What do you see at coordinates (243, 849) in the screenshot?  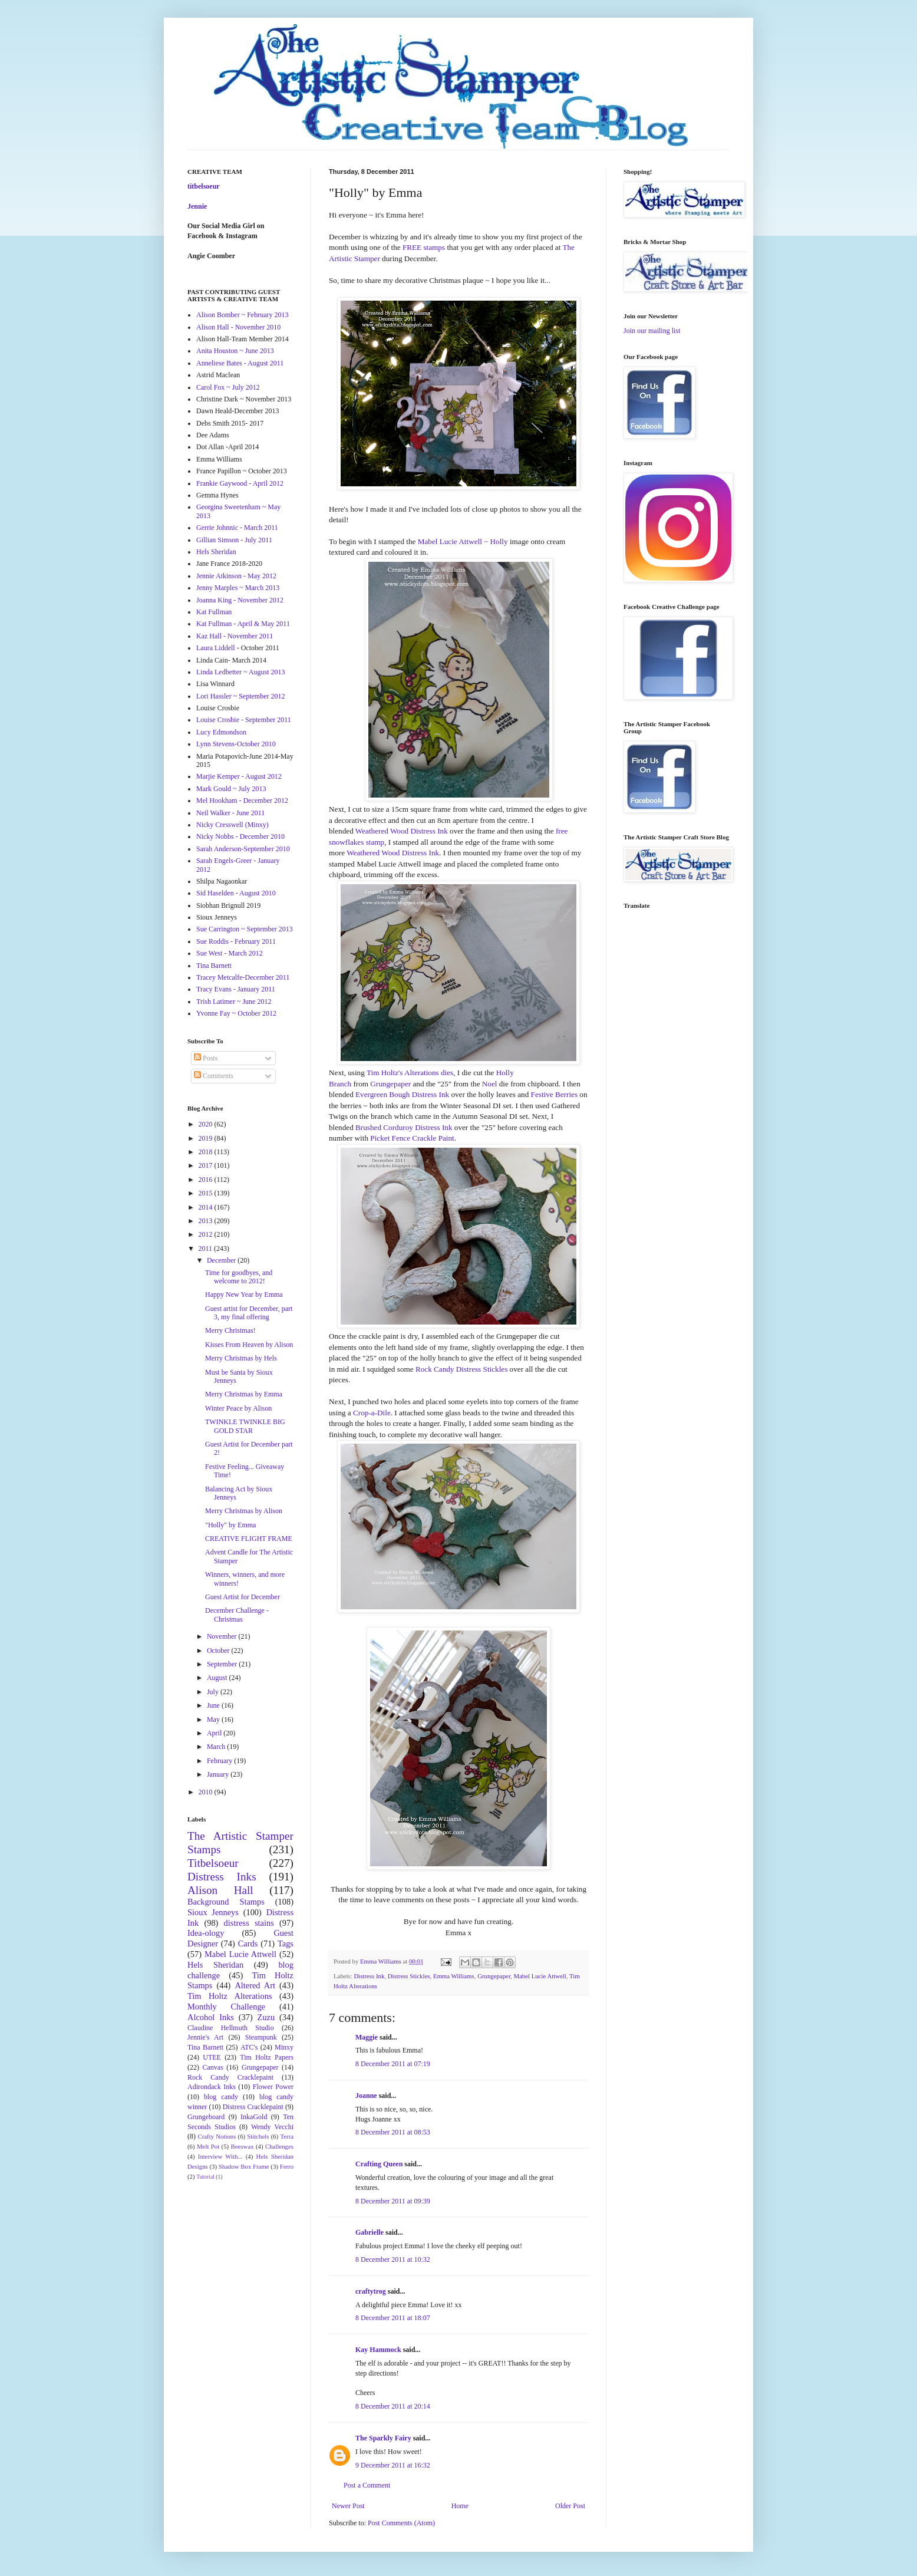 I see `Sarah Anderson-September 2010` at bounding box center [243, 849].